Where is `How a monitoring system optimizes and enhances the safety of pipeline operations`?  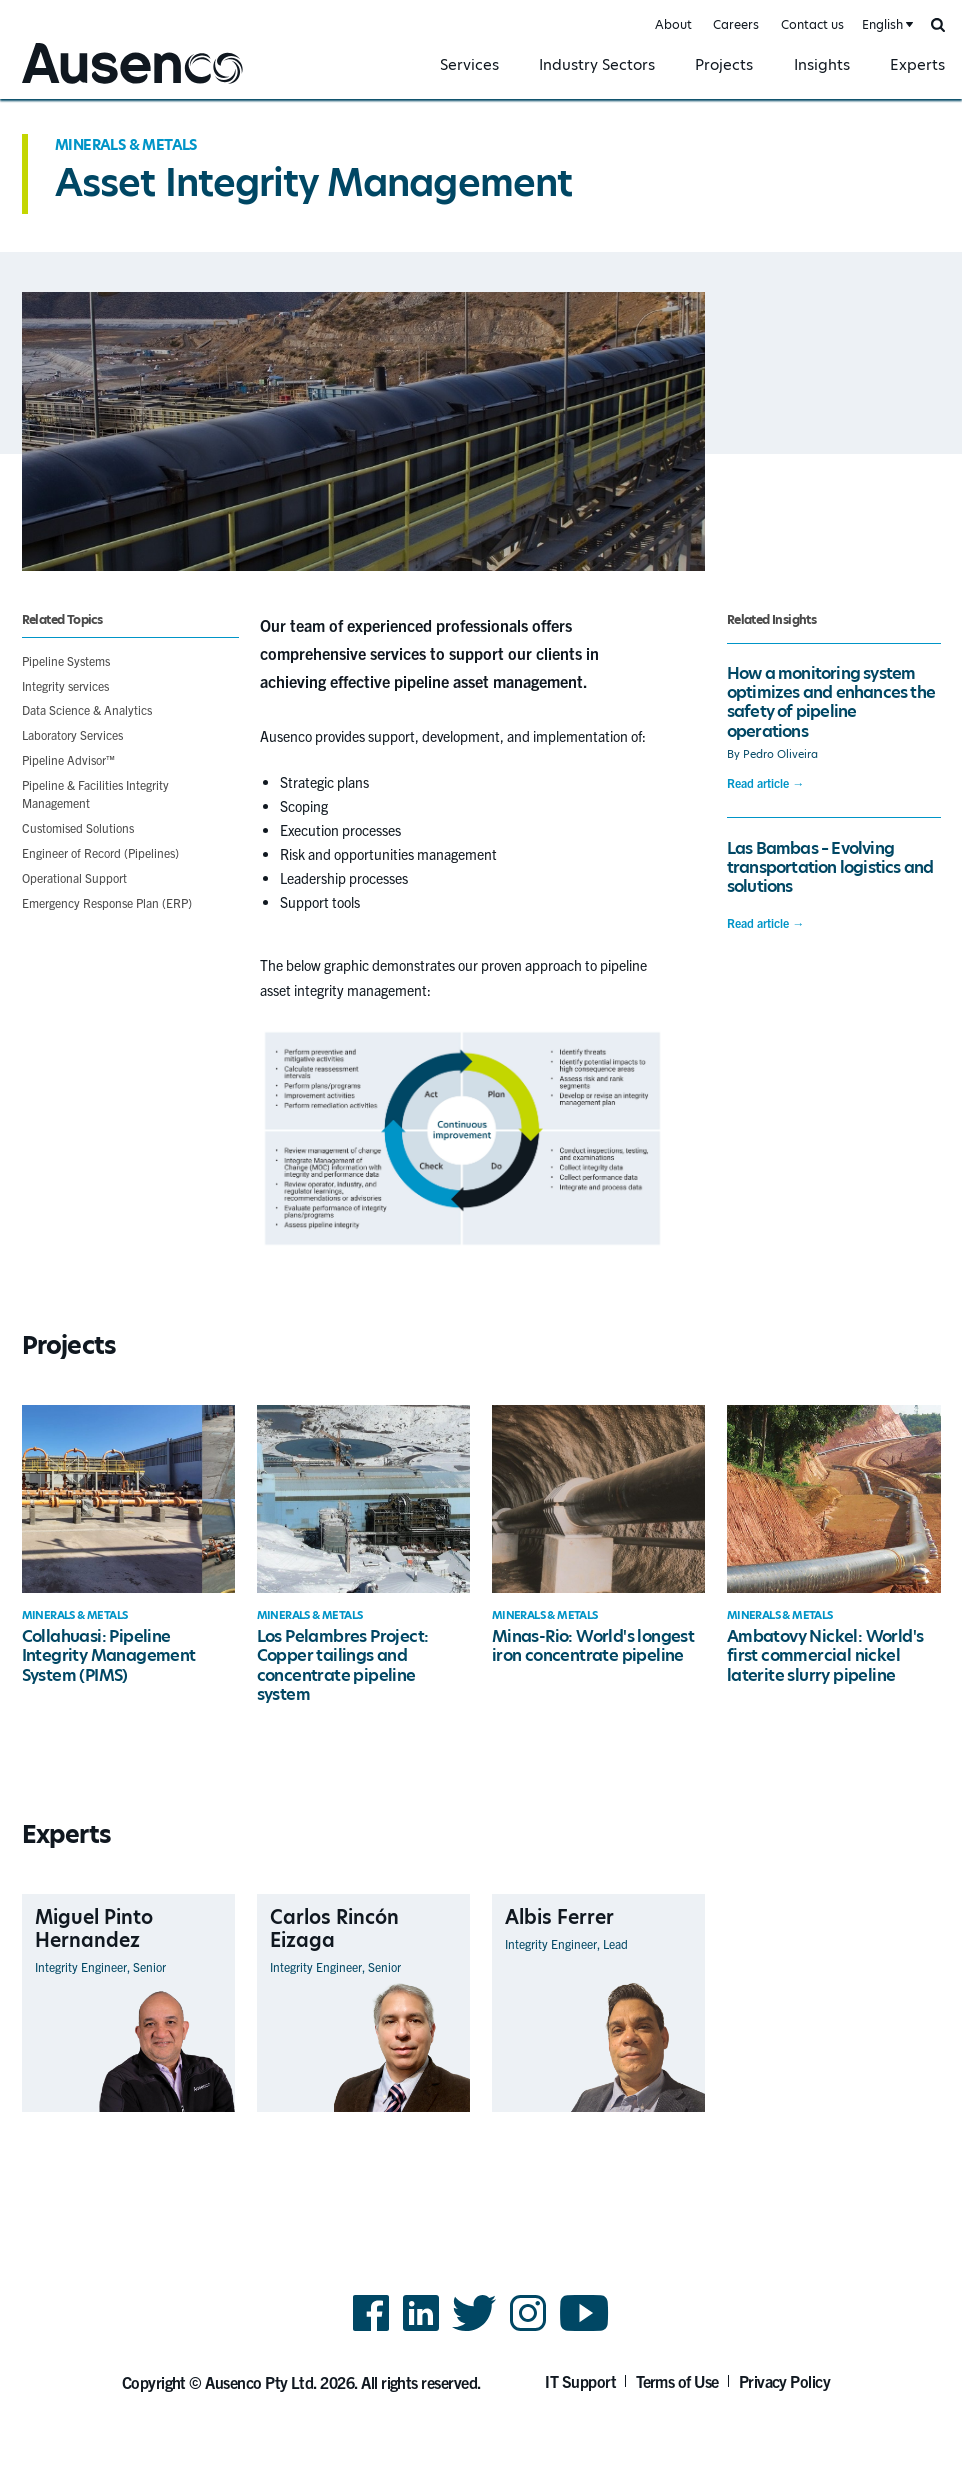 How a monitoring system optimizes and enhances the safety of pipeline operations is located at coordinates (831, 702).